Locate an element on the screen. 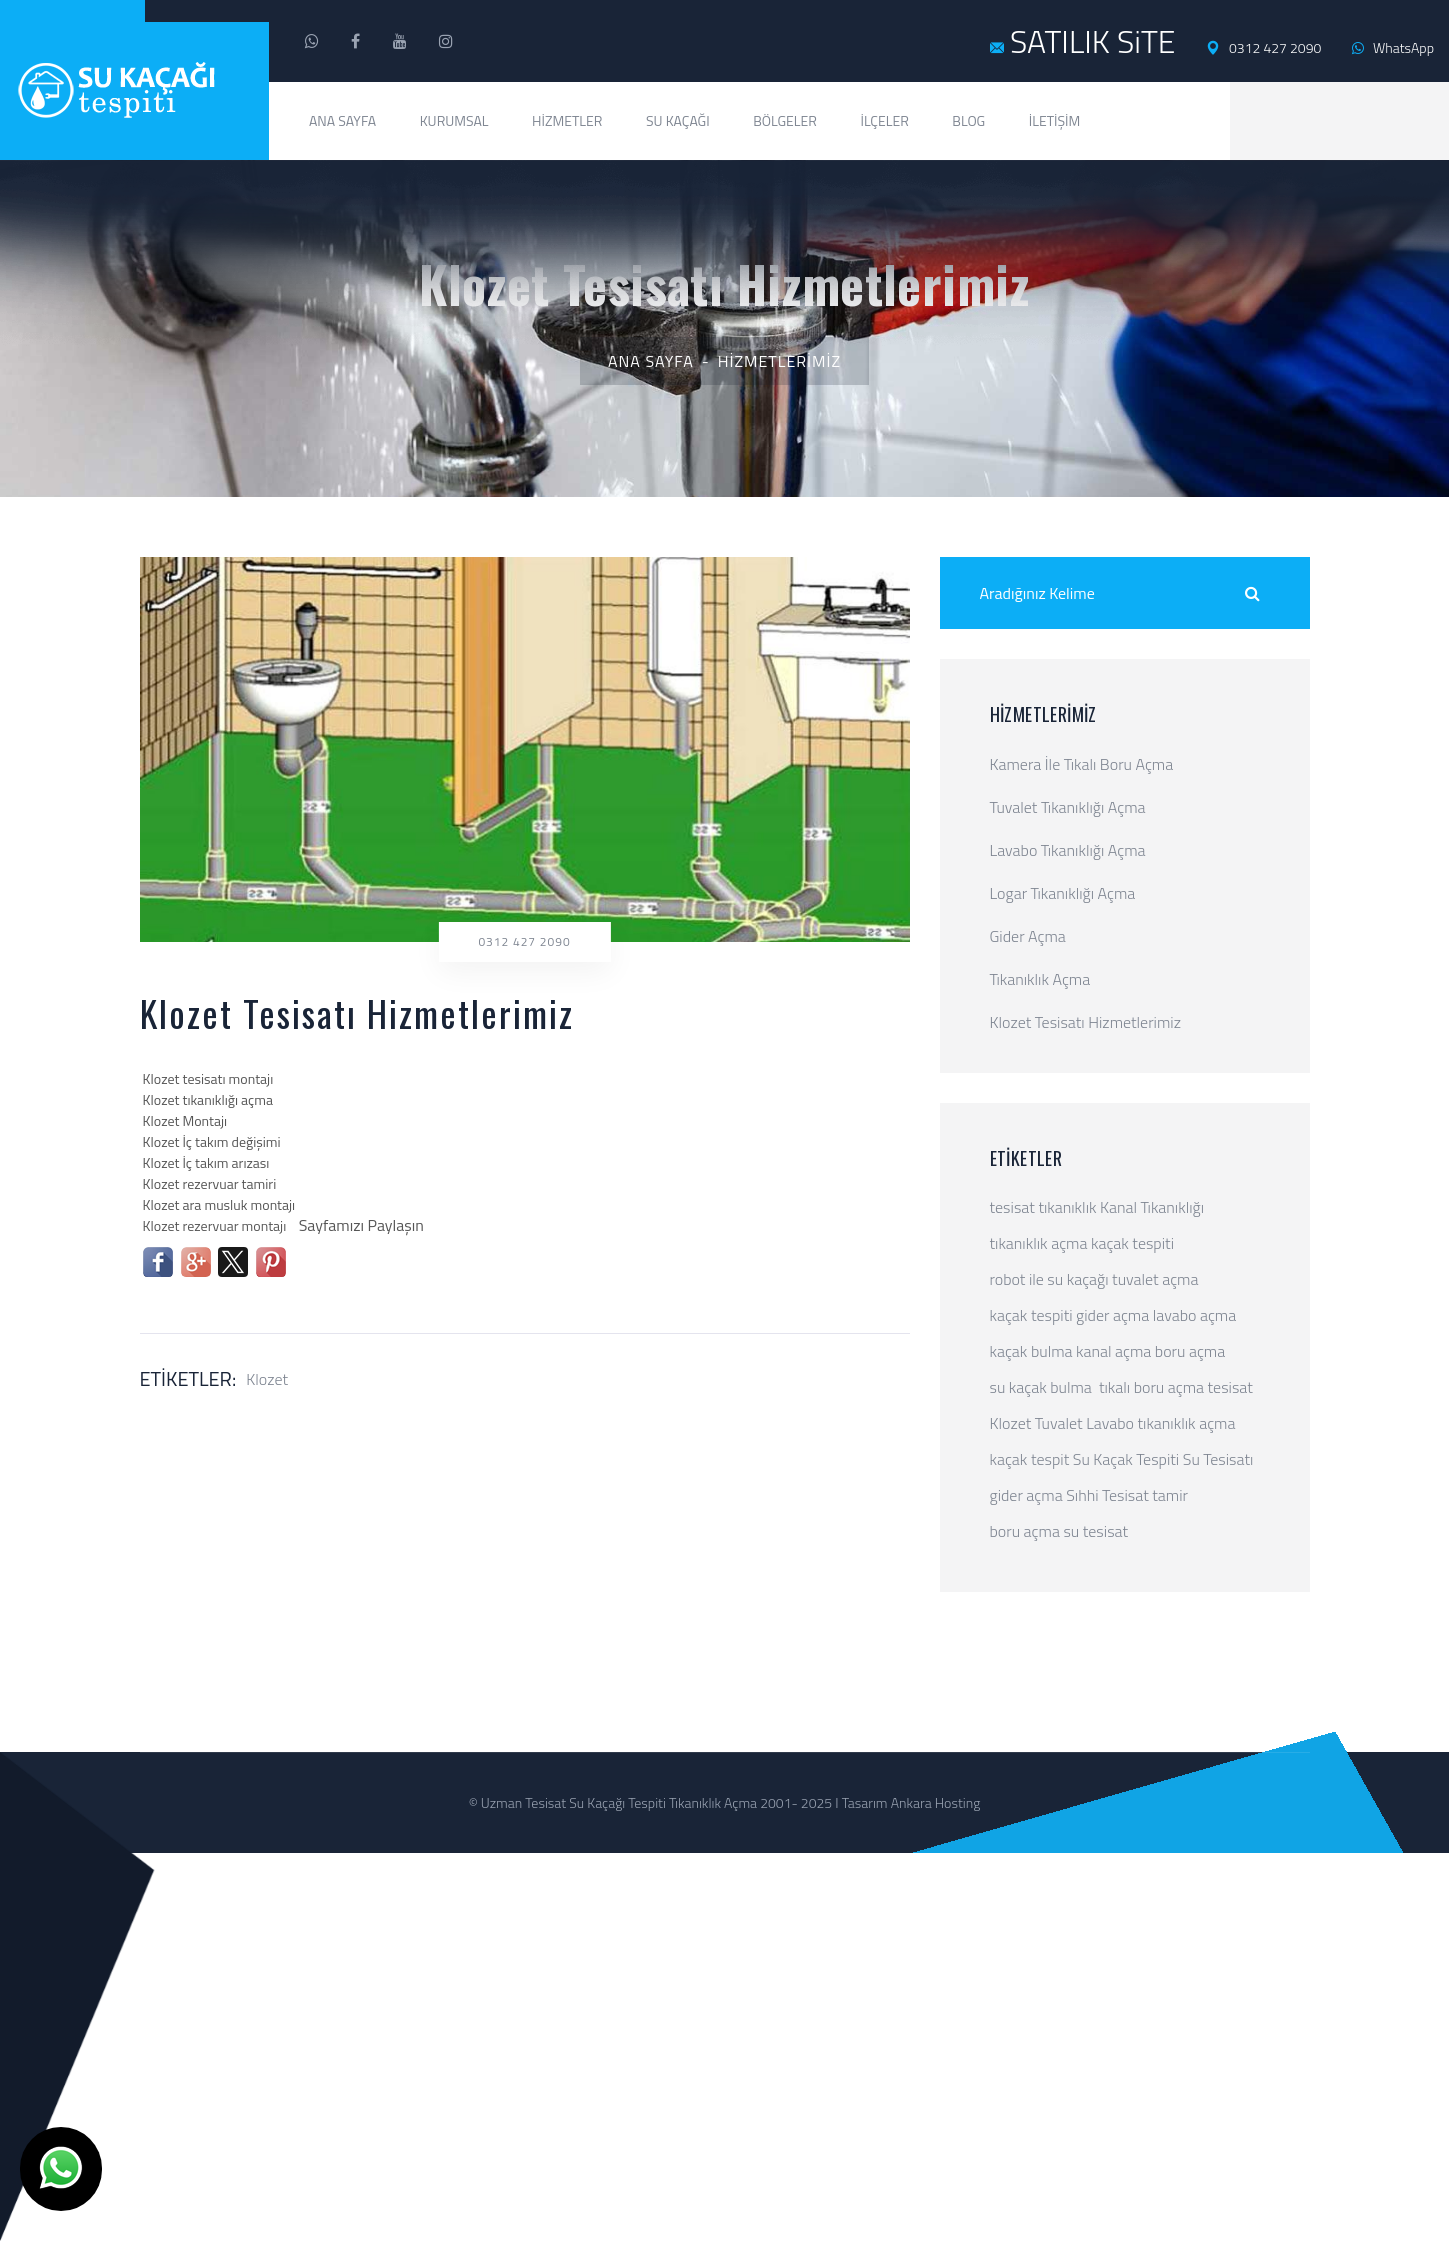 This screenshot has width=1449, height=2241. Su Kaçak Tespiti is located at coordinates (1126, 1459).